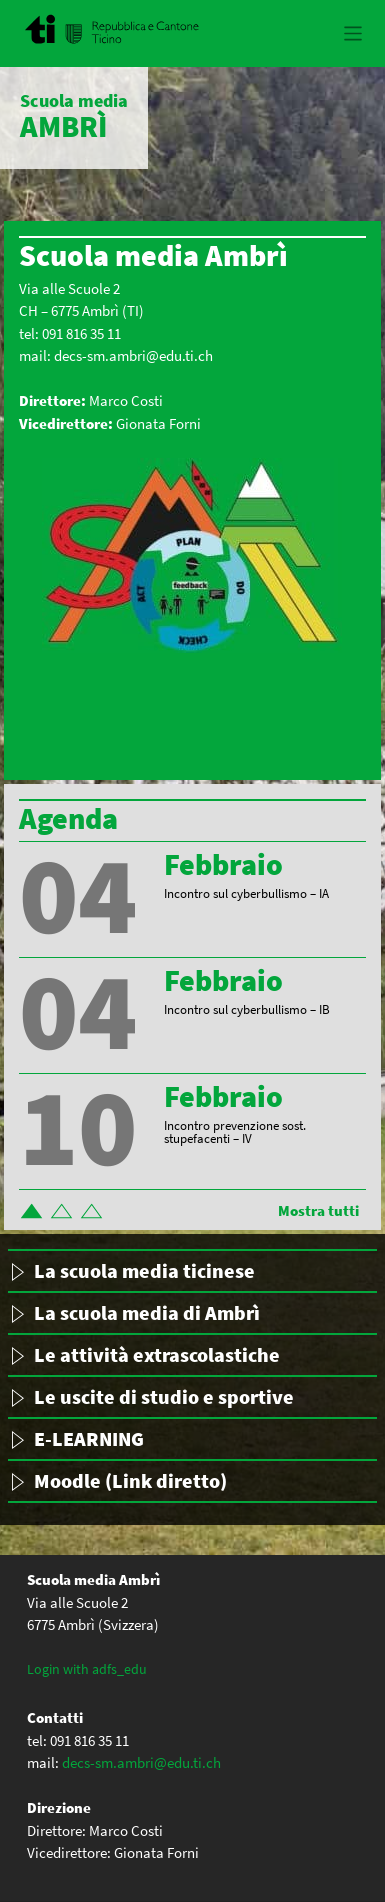  Describe the element at coordinates (133, 355) in the screenshot. I see `decs-sm.ambri@edu.ti.ch` at that location.